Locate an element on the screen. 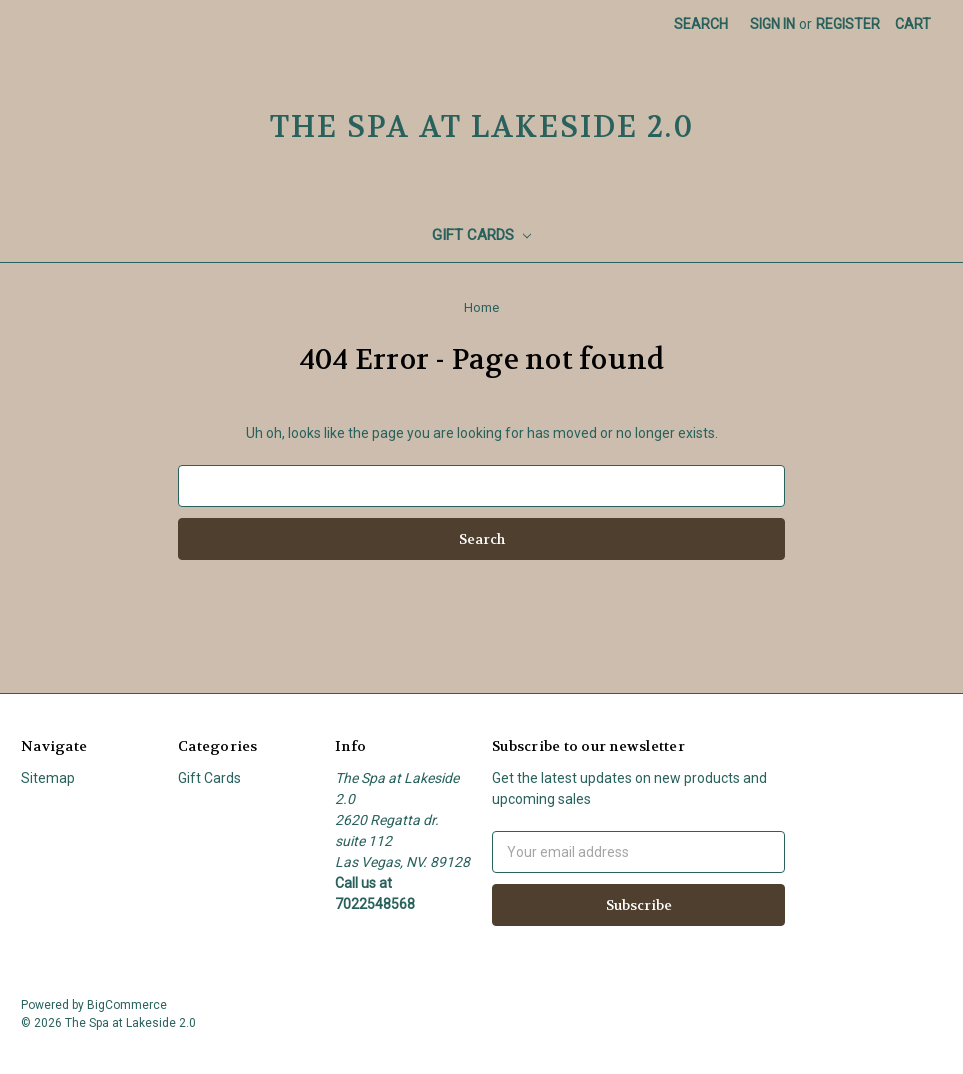  Register is located at coordinates (848, 24).